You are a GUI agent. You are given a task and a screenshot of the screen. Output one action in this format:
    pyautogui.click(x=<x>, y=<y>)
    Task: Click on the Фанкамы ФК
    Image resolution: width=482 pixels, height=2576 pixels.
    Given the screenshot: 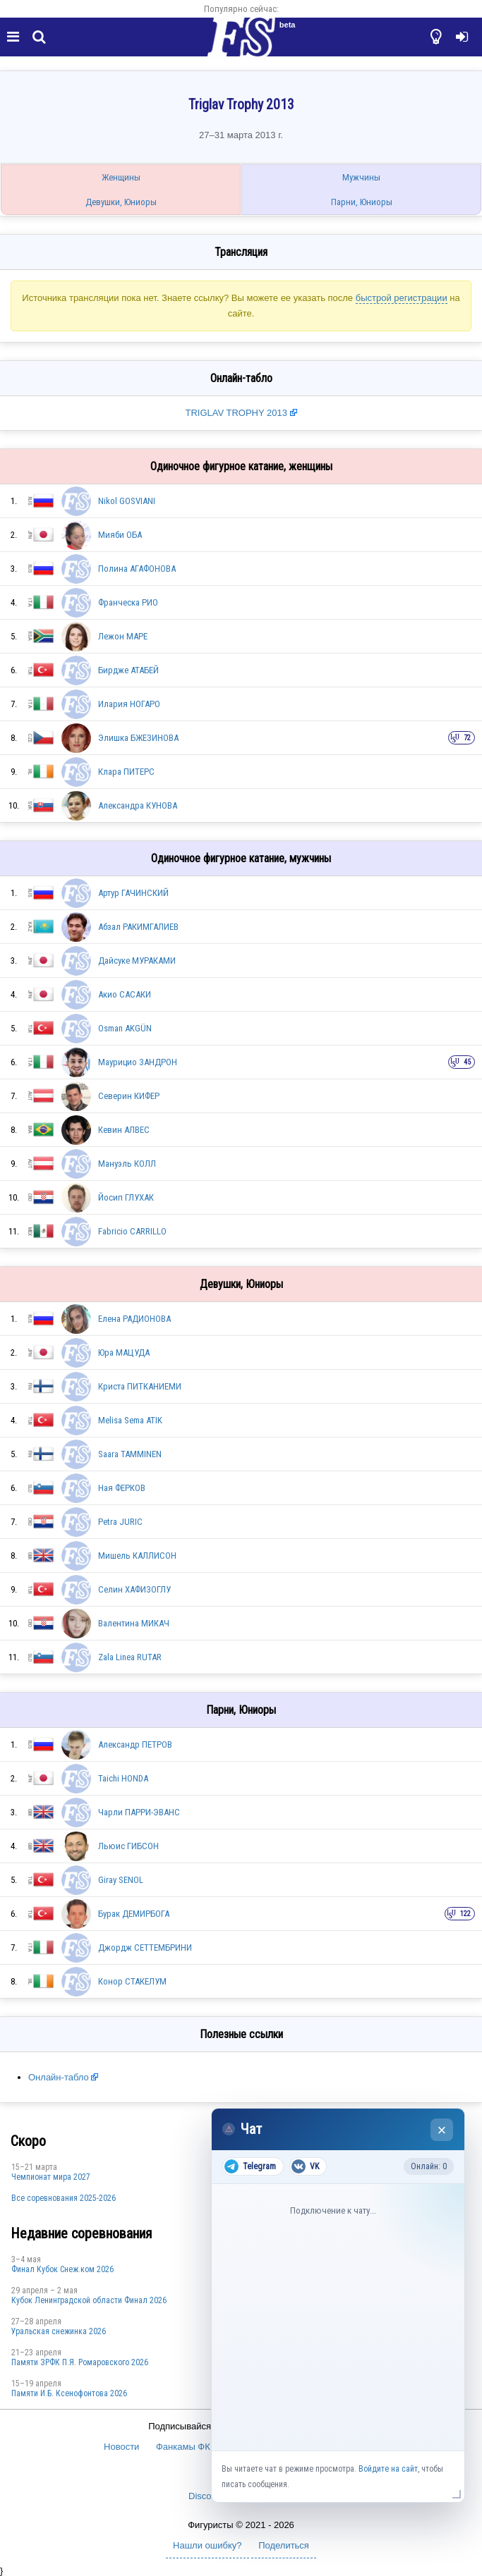 What is the action you would take?
    pyautogui.click(x=183, y=2446)
    